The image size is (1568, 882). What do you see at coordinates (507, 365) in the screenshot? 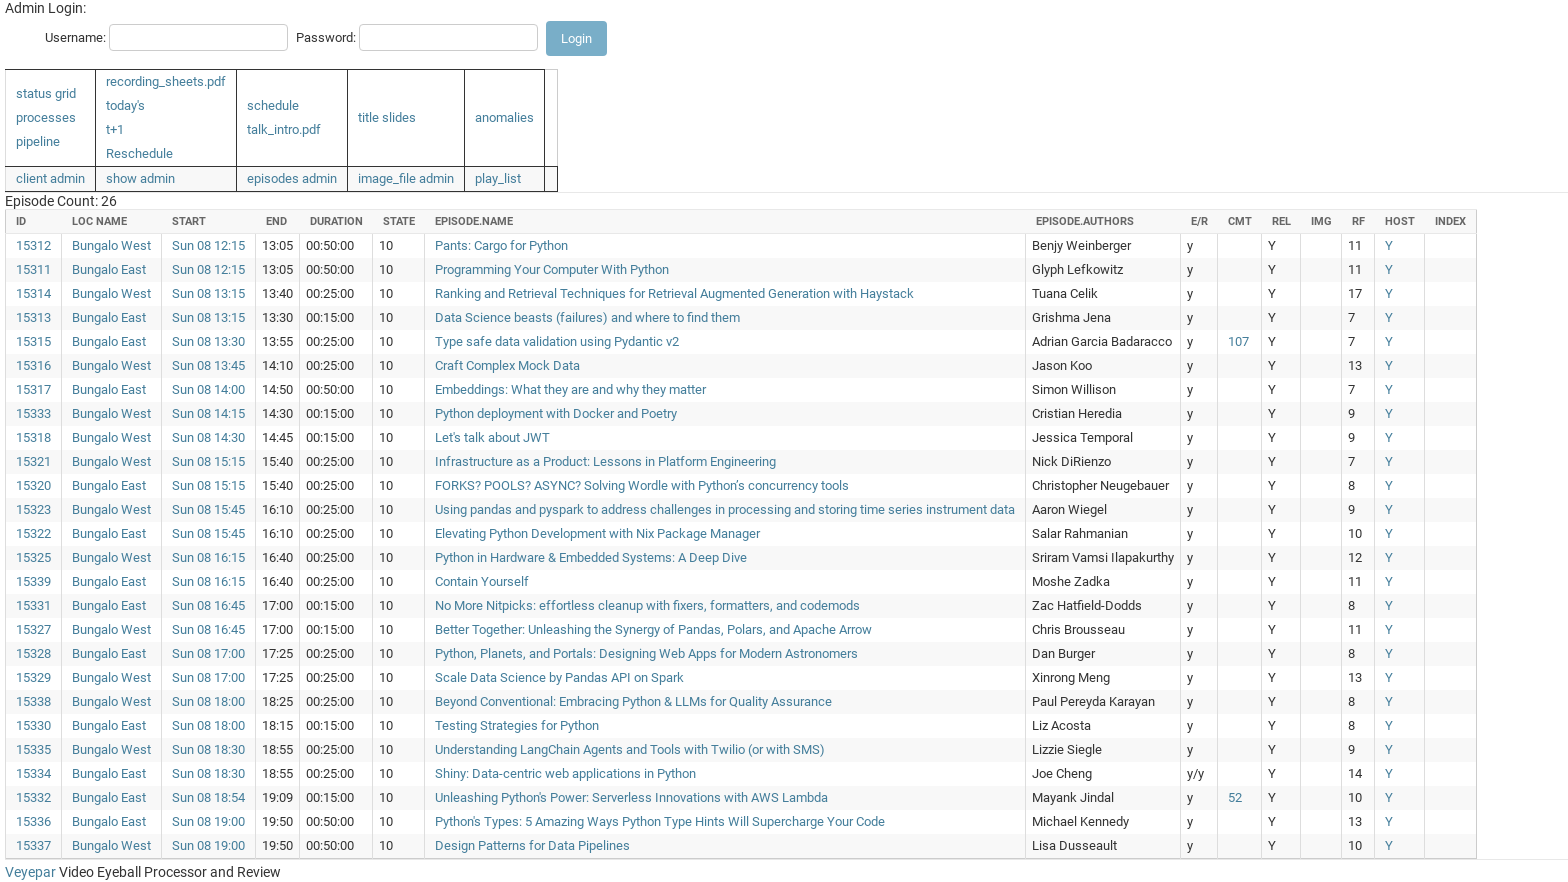
I see `Craft Complex Mock Data` at bounding box center [507, 365].